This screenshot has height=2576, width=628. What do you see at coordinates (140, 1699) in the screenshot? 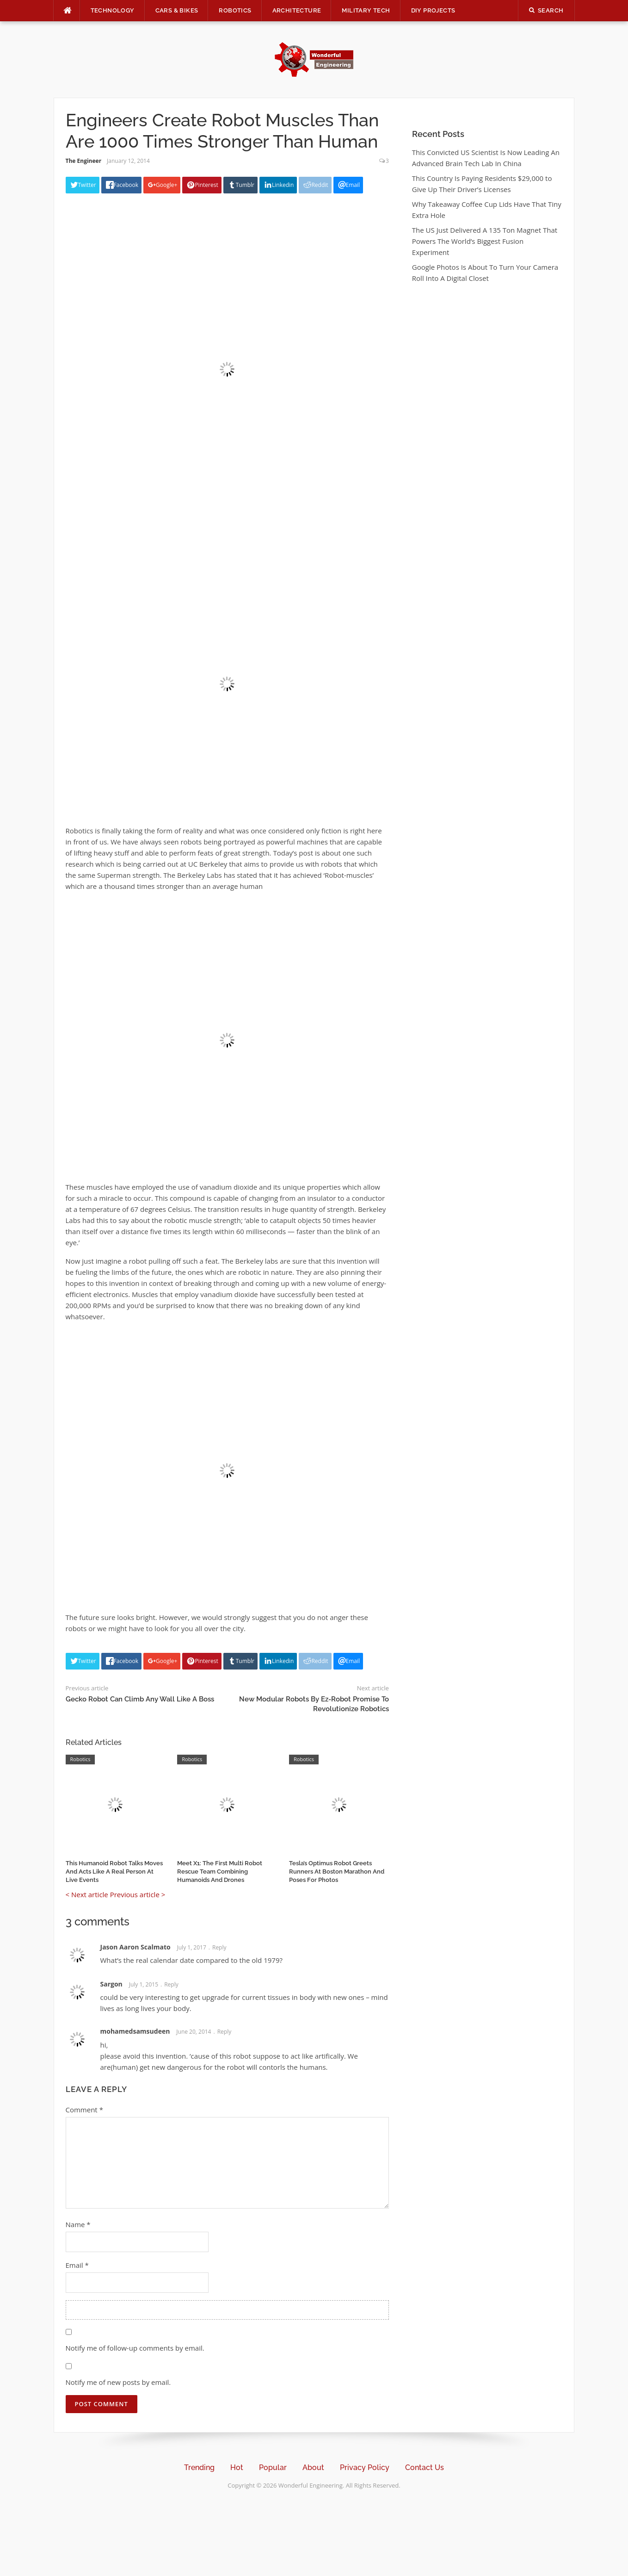
I see `Gecko Robot Can Climb Any Wall Like A Boss` at bounding box center [140, 1699].